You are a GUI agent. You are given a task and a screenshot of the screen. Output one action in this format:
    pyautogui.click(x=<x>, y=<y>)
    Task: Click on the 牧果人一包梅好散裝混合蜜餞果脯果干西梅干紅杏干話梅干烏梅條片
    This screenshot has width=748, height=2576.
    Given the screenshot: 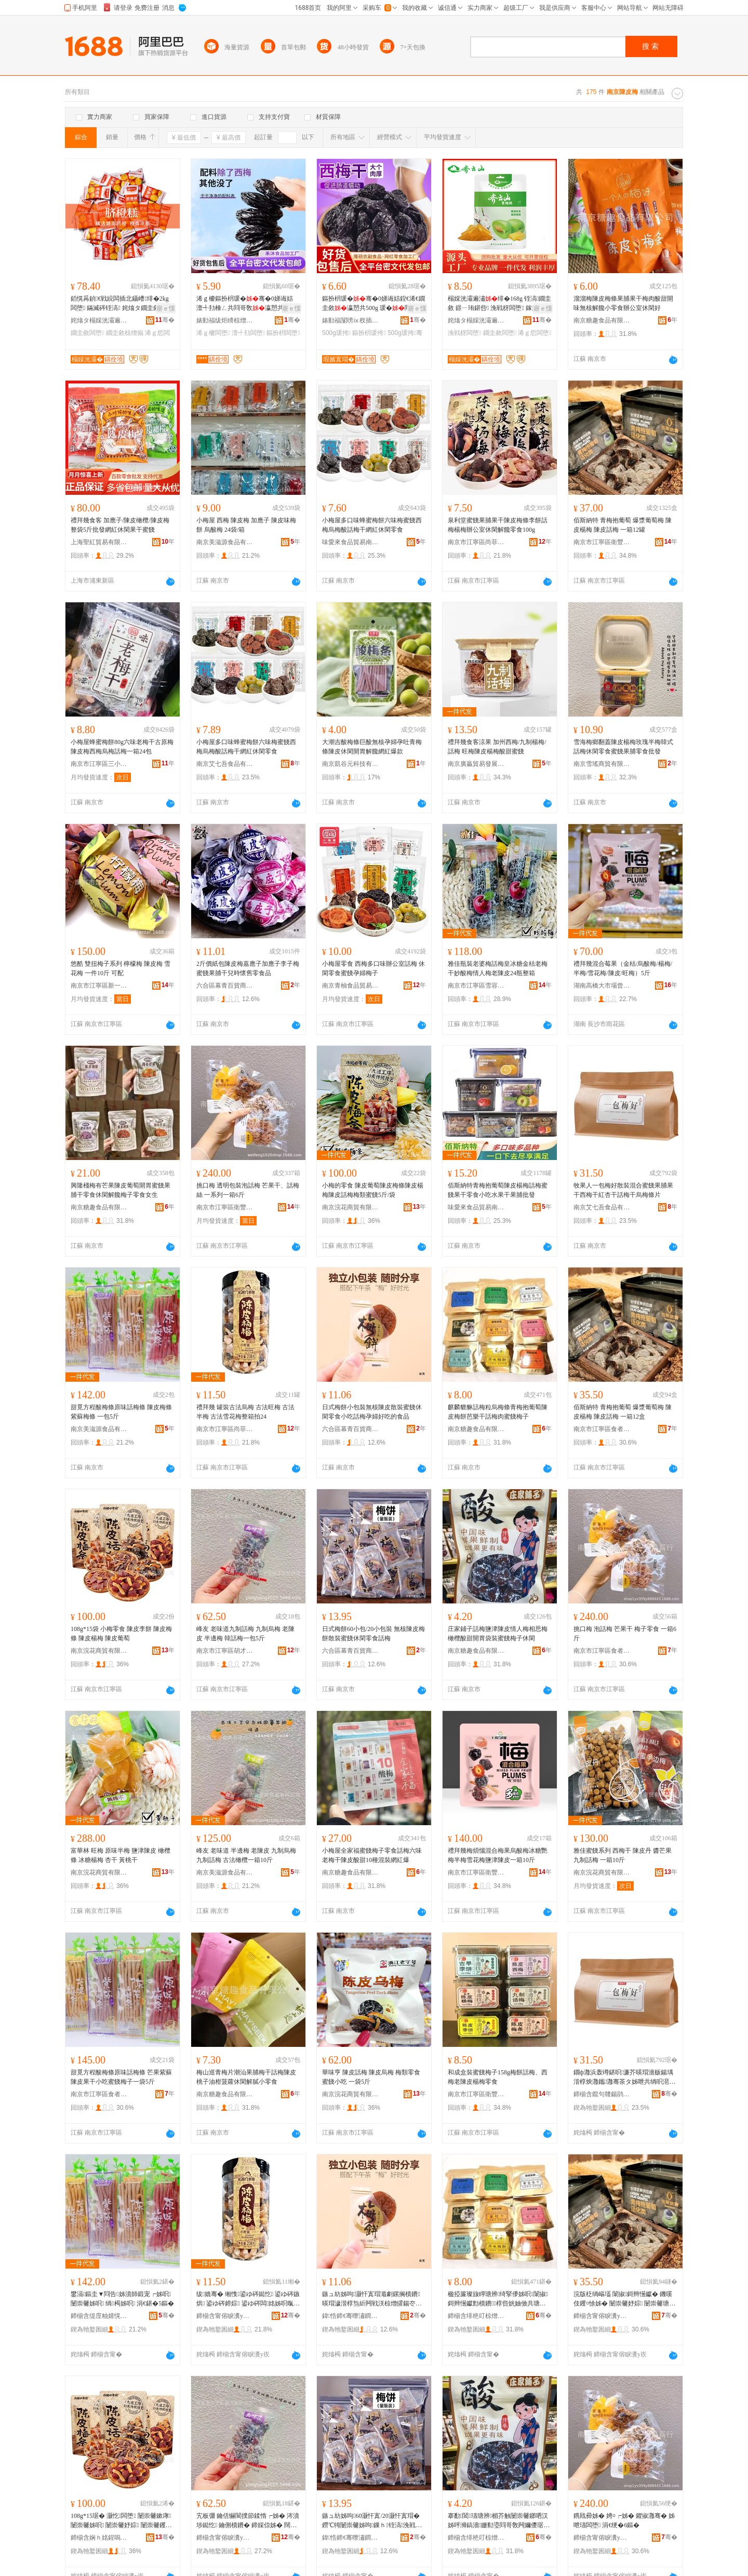 What is the action you would take?
    pyautogui.click(x=623, y=1190)
    